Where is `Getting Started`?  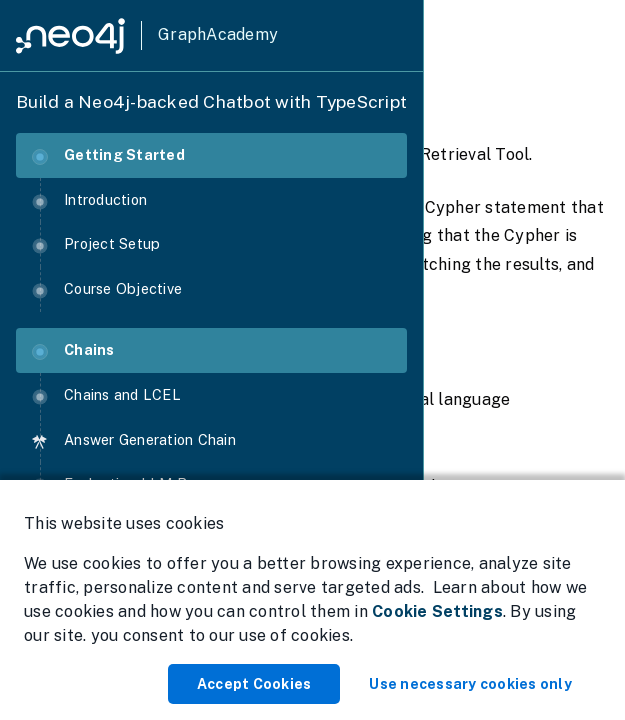 Getting Started is located at coordinates (108, 155).